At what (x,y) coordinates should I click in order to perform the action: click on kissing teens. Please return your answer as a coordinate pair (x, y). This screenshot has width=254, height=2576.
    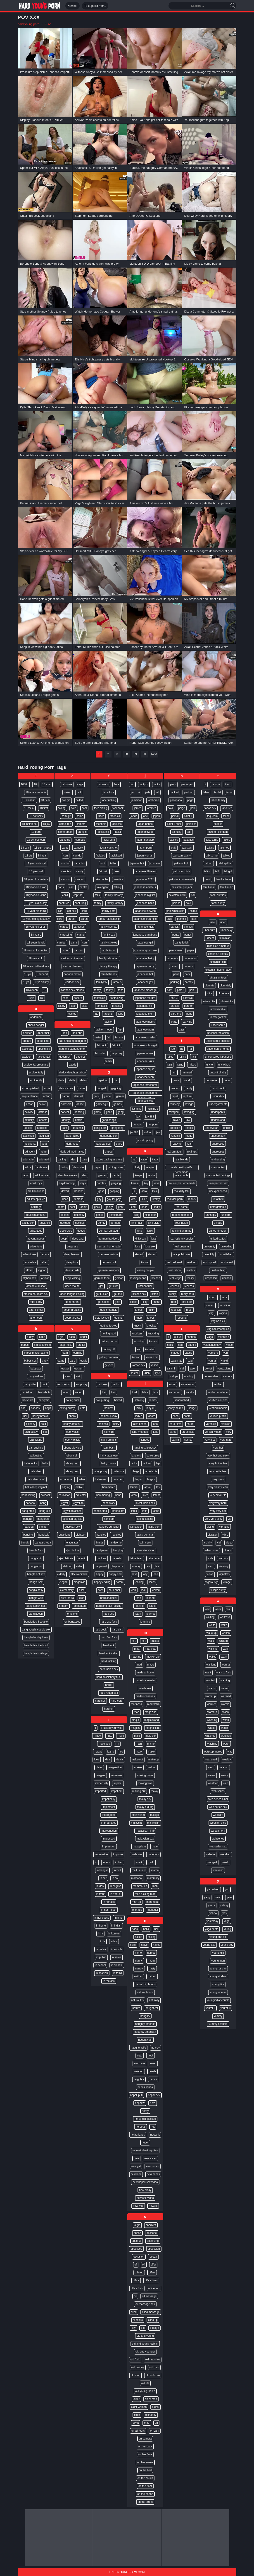
    Looking at the image, I should click on (138, 1278).